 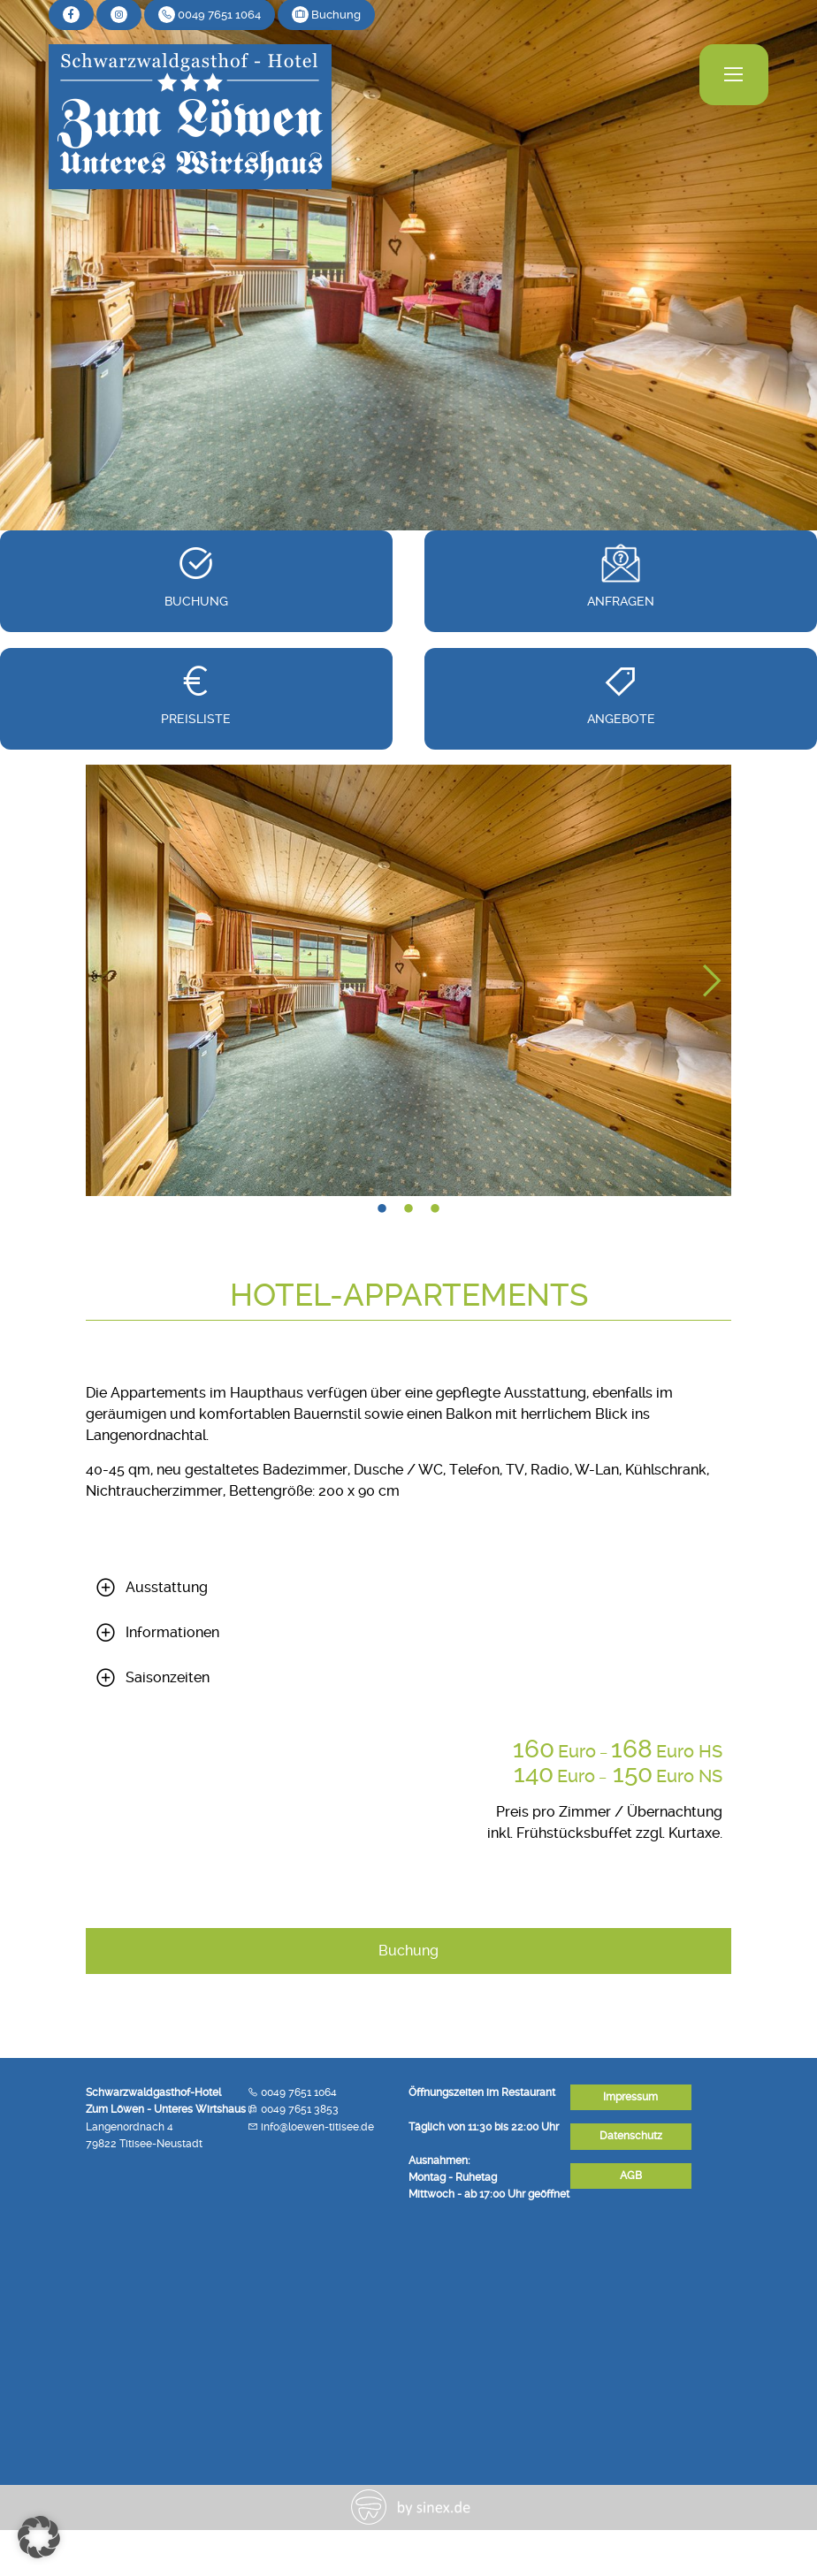 I want to click on Datenschutz, so click(x=630, y=2136).